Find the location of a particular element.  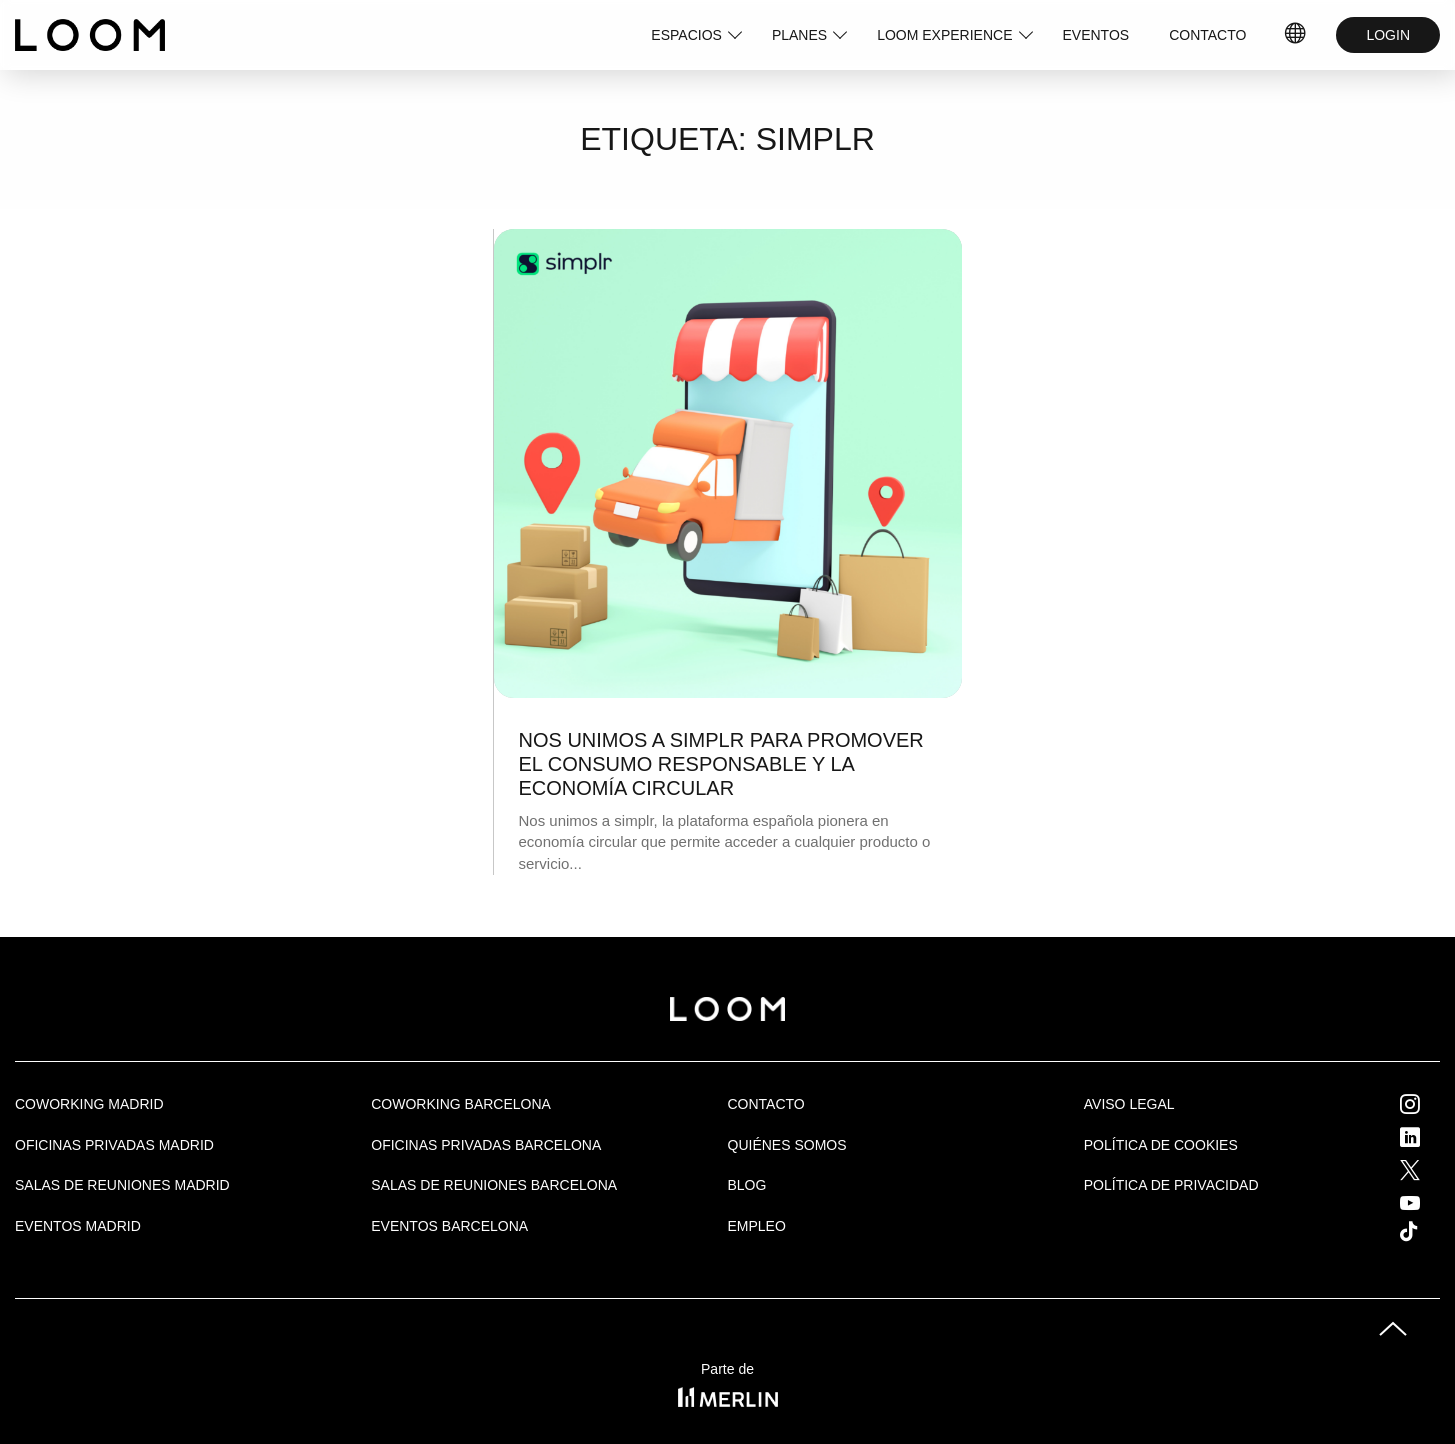

OFICINAS PRIVADAS BARCELONA is located at coordinates (486, 1145).